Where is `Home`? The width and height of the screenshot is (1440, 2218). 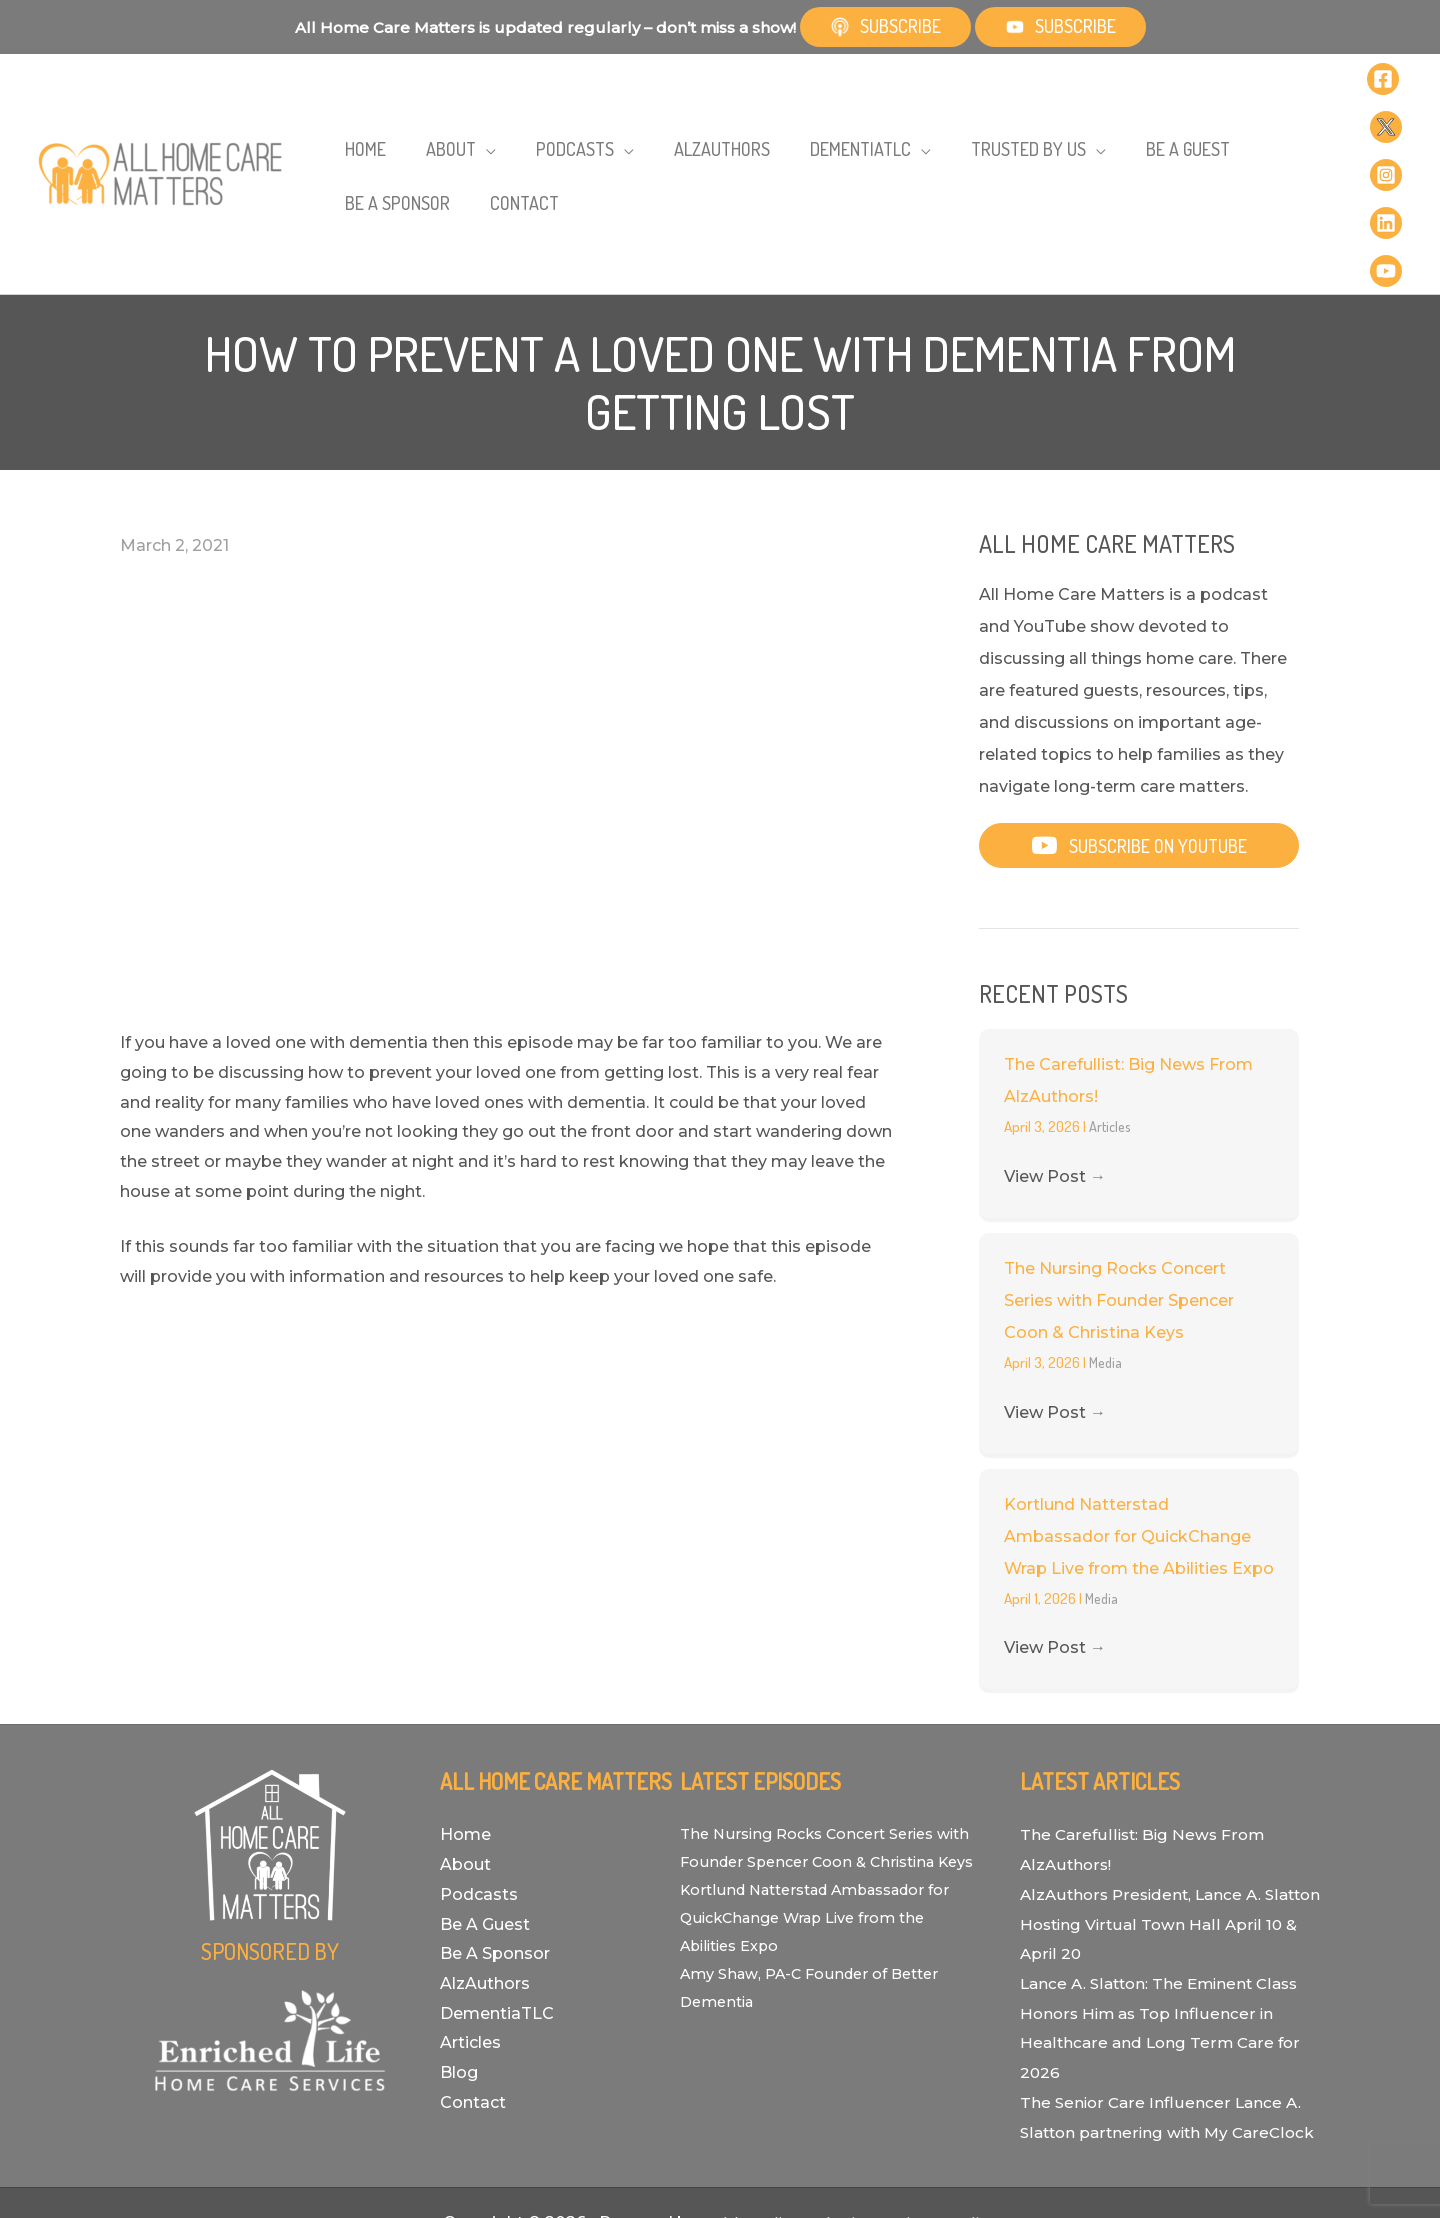 Home is located at coordinates (465, 1714).